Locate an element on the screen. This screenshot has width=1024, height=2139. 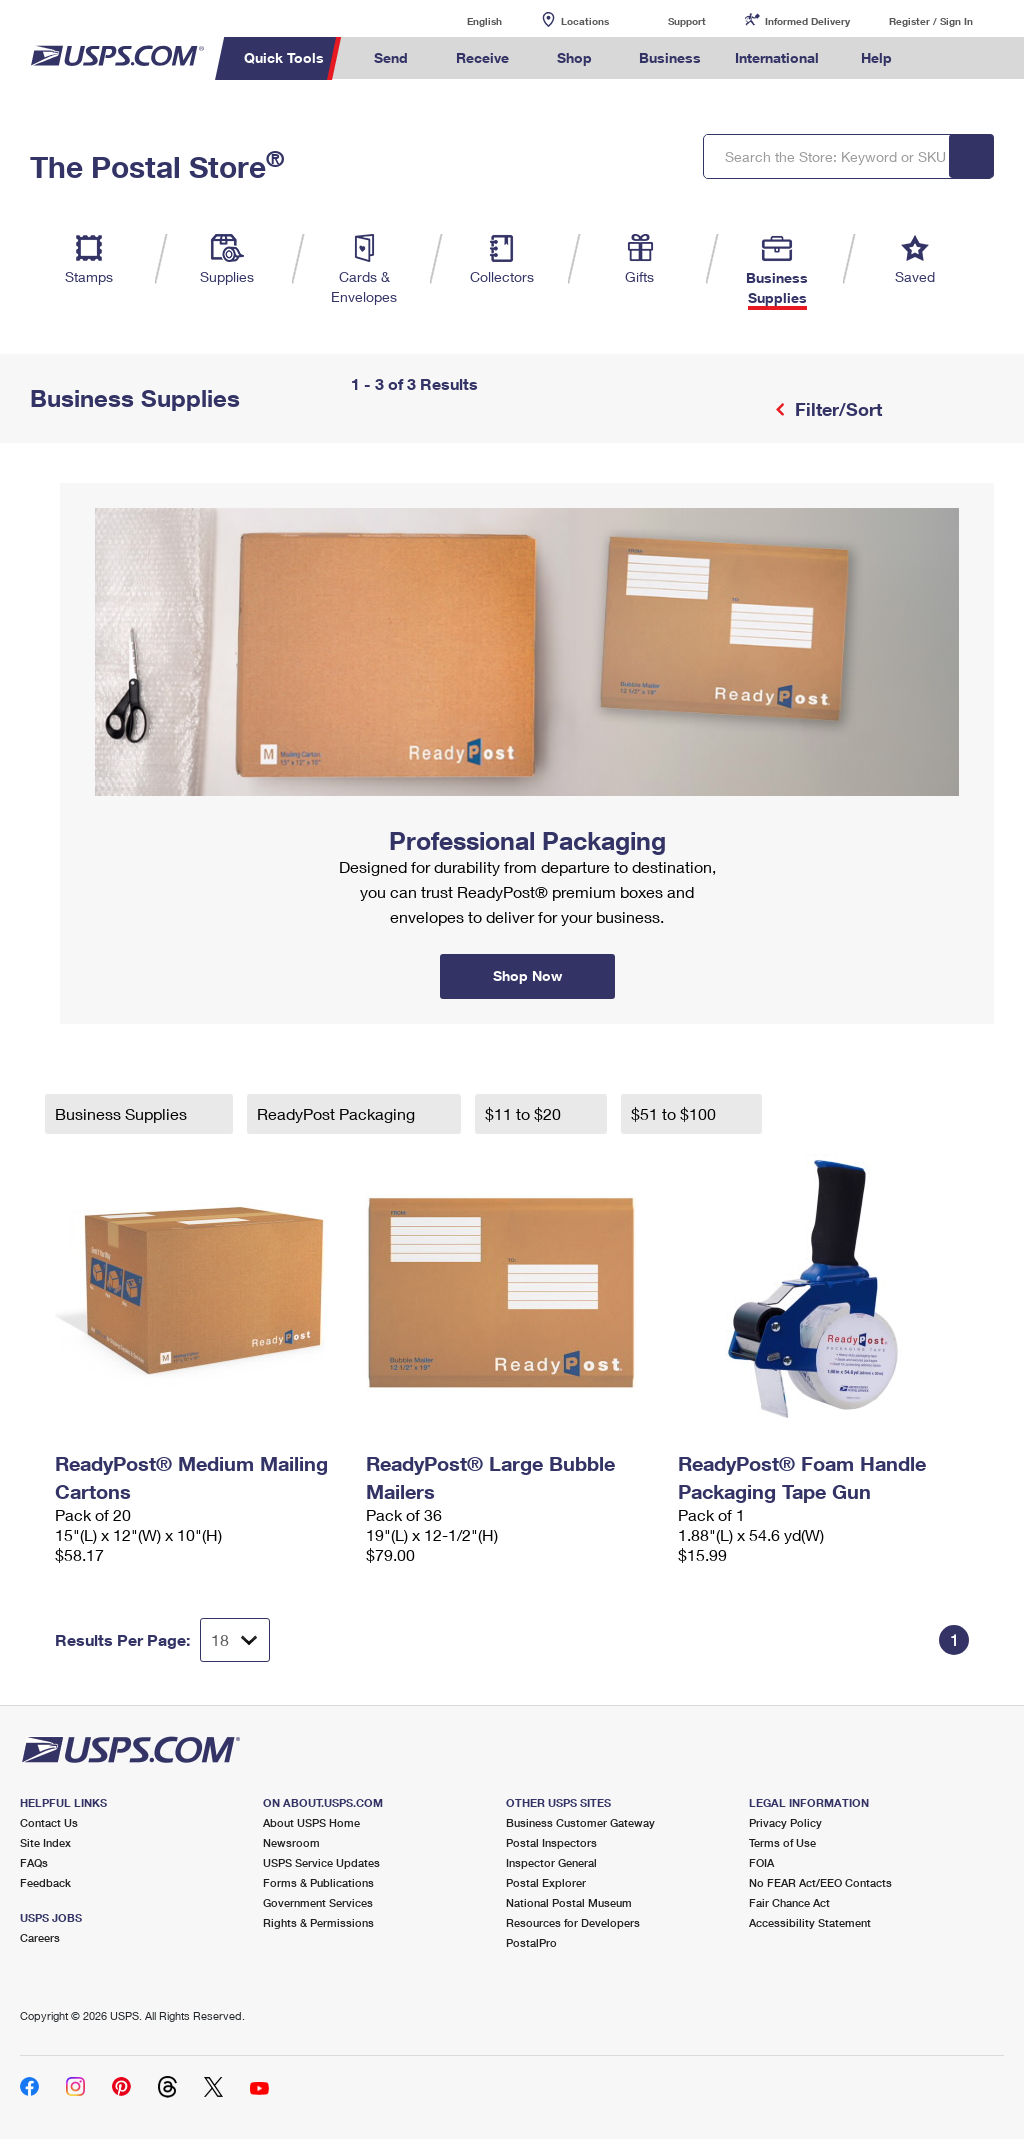
About USPS Home is located at coordinates (311, 1822).